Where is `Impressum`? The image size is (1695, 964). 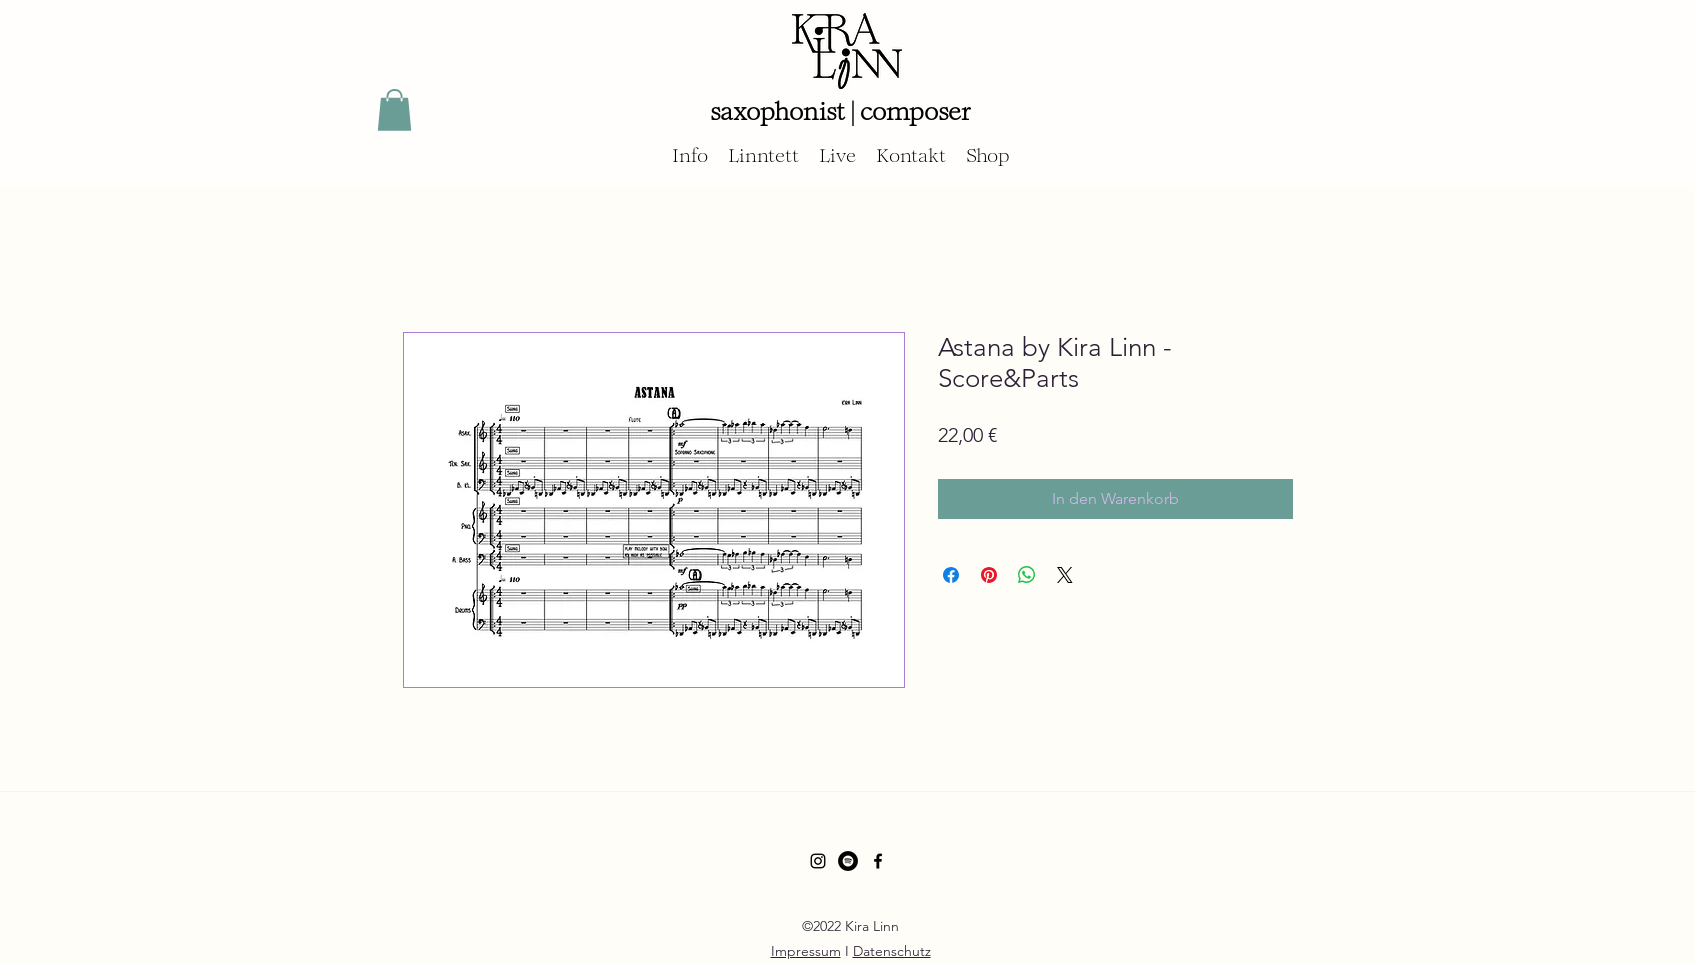
Impressum is located at coordinates (806, 951).